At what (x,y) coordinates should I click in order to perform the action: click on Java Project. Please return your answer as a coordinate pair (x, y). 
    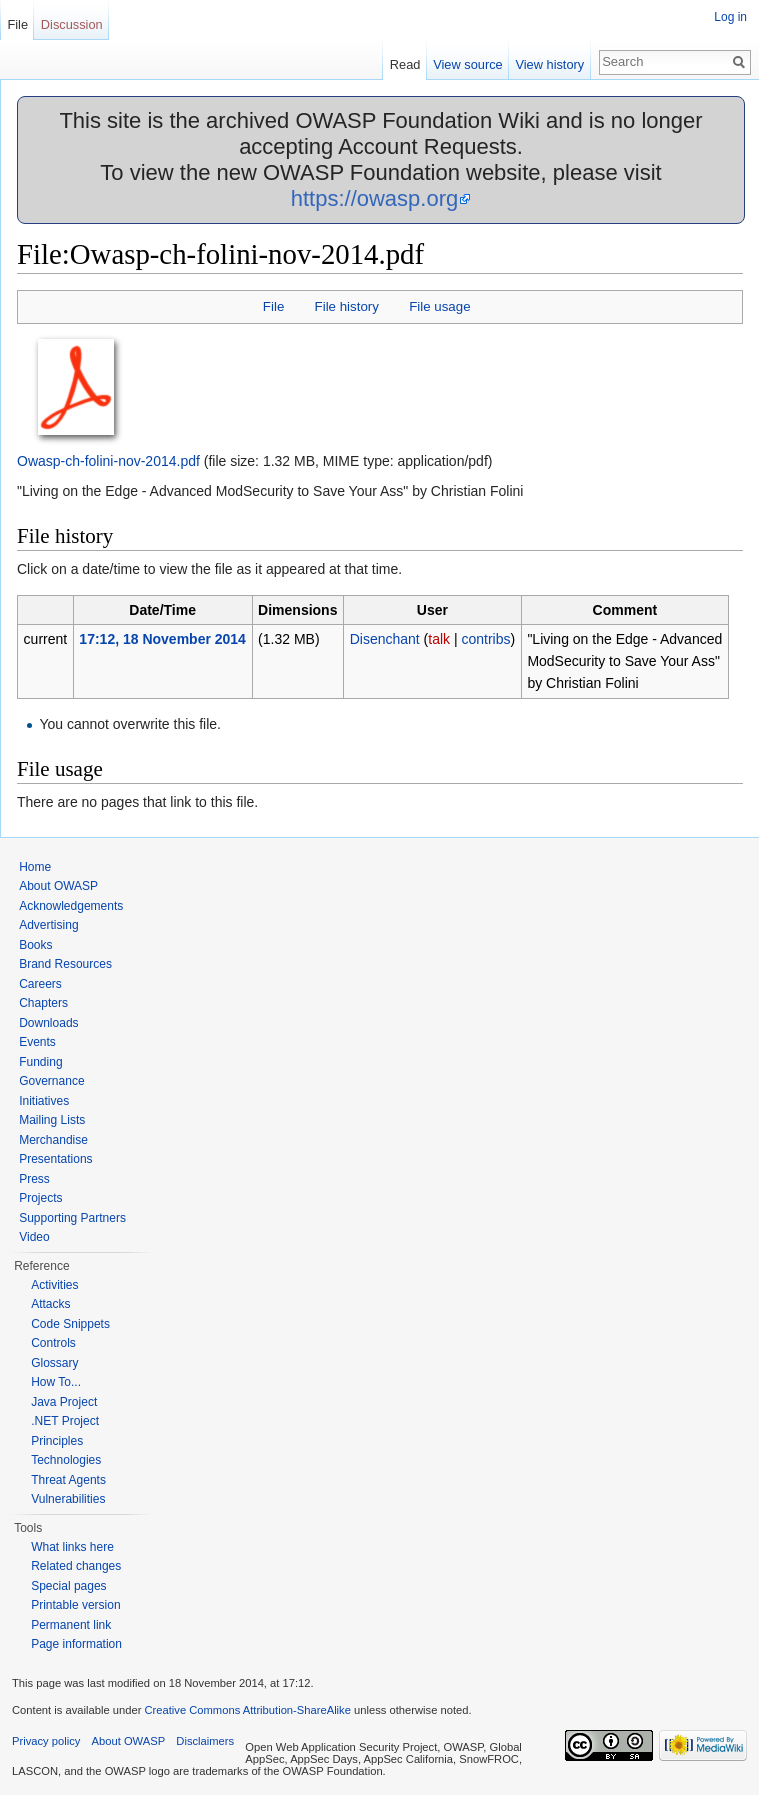
    Looking at the image, I should click on (64, 1402).